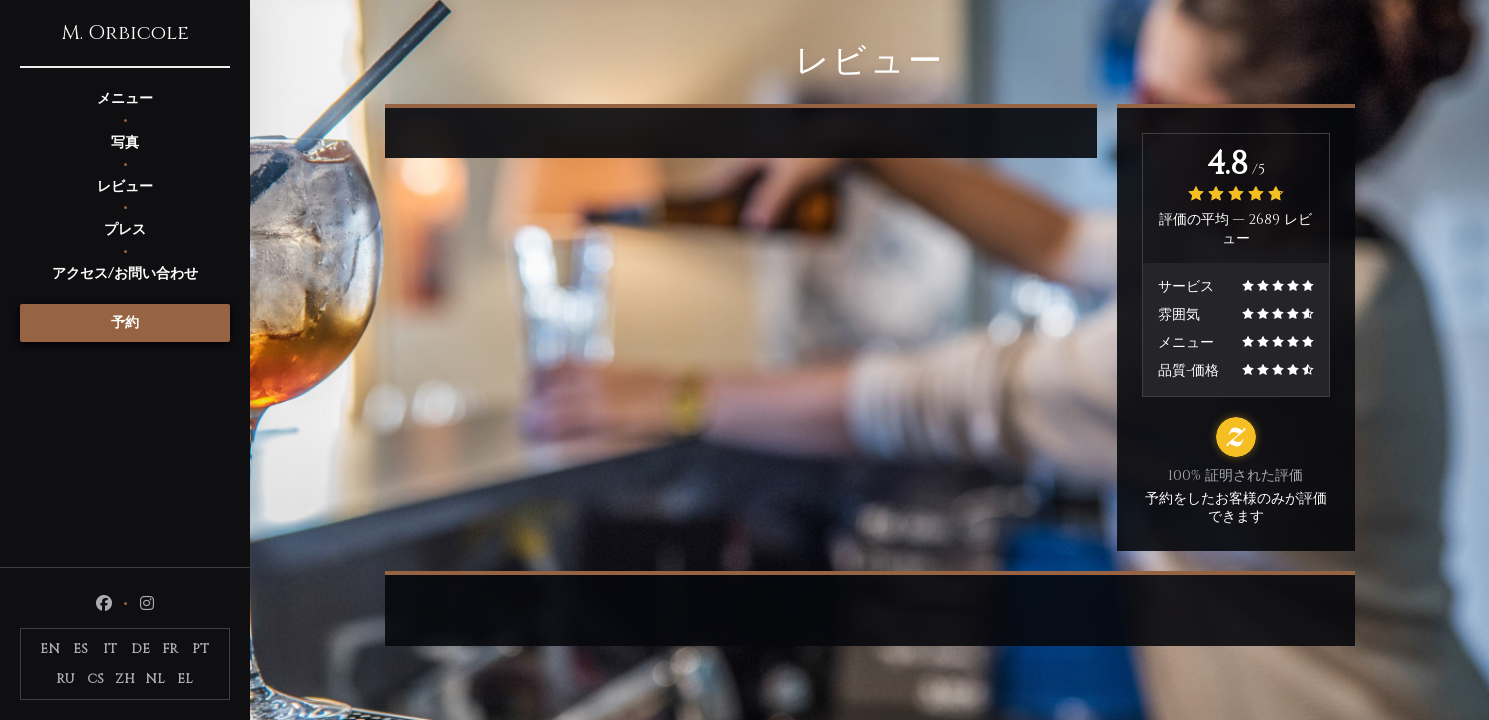 The image size is (1489, 720). Describe the element at coordinates (155, 679) in the screenshot. I see `NL` at that location.